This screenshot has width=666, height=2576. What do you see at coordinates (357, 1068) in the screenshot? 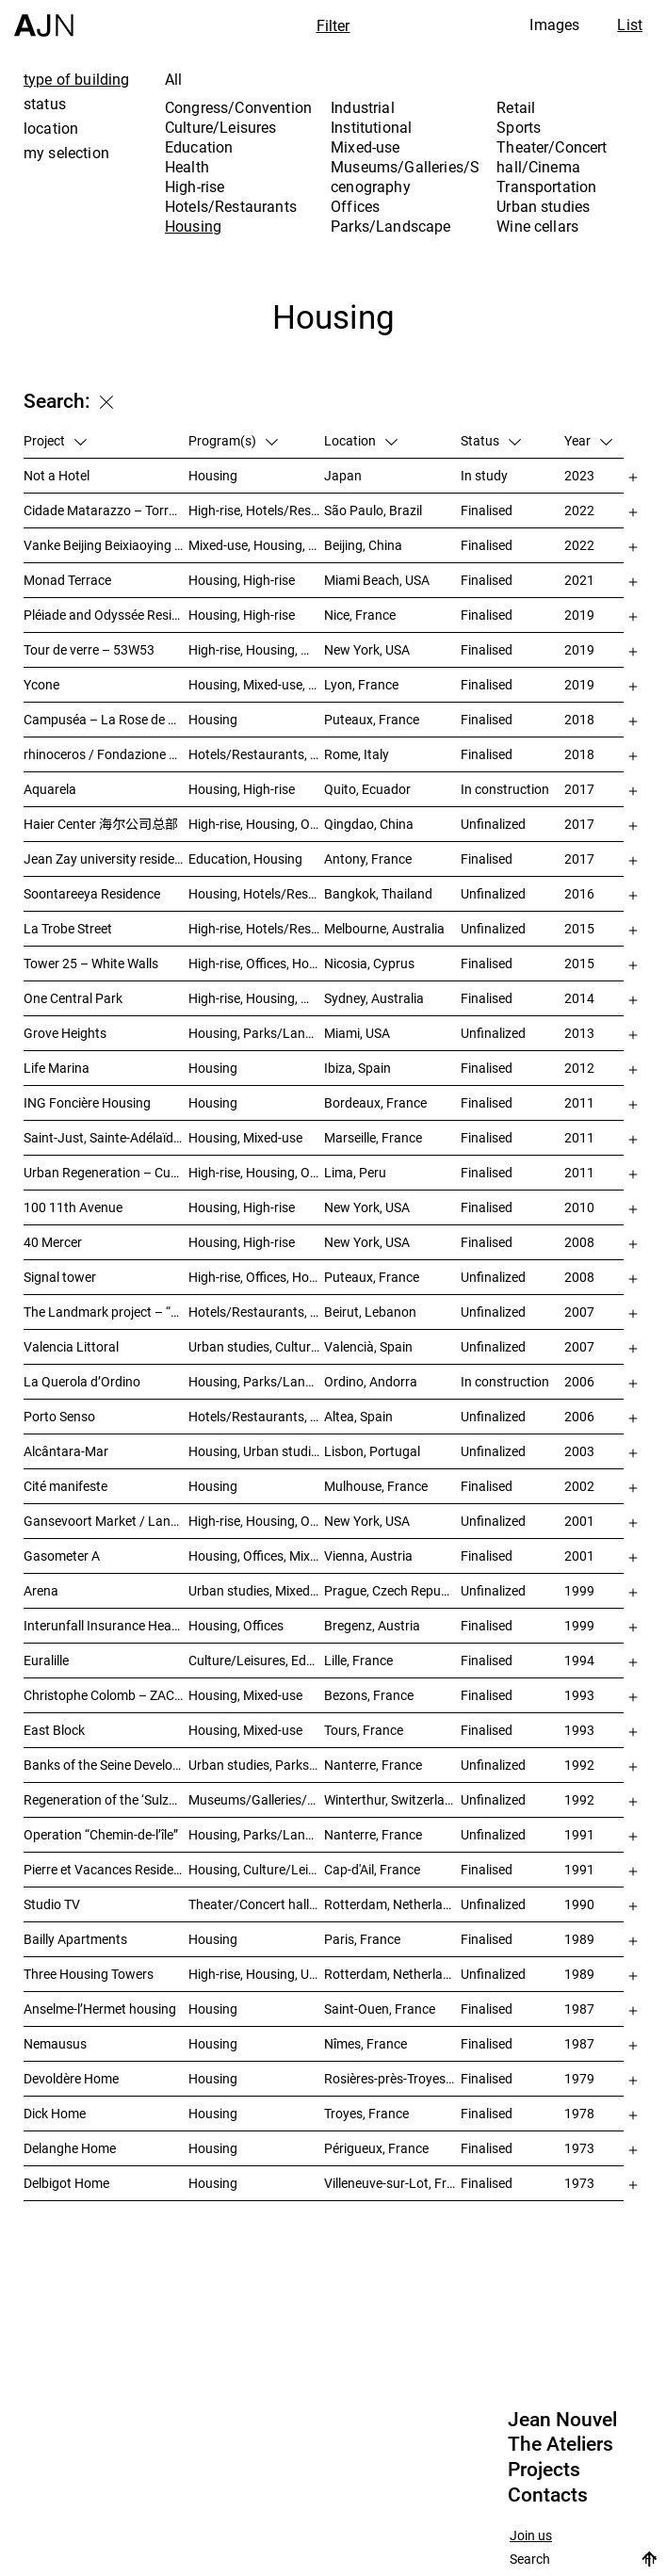
I see `Ibiza, Spain` at bounding box center [357, 1068].